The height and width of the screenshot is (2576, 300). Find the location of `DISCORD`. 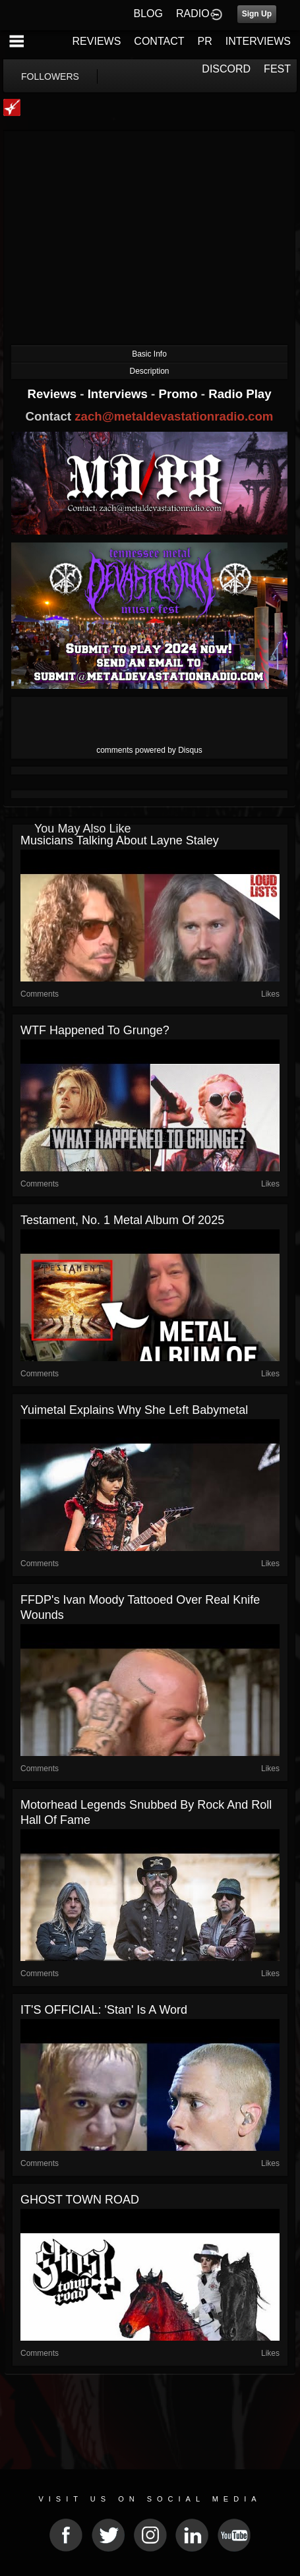

DISCORD is located at coordinates (226, 68).